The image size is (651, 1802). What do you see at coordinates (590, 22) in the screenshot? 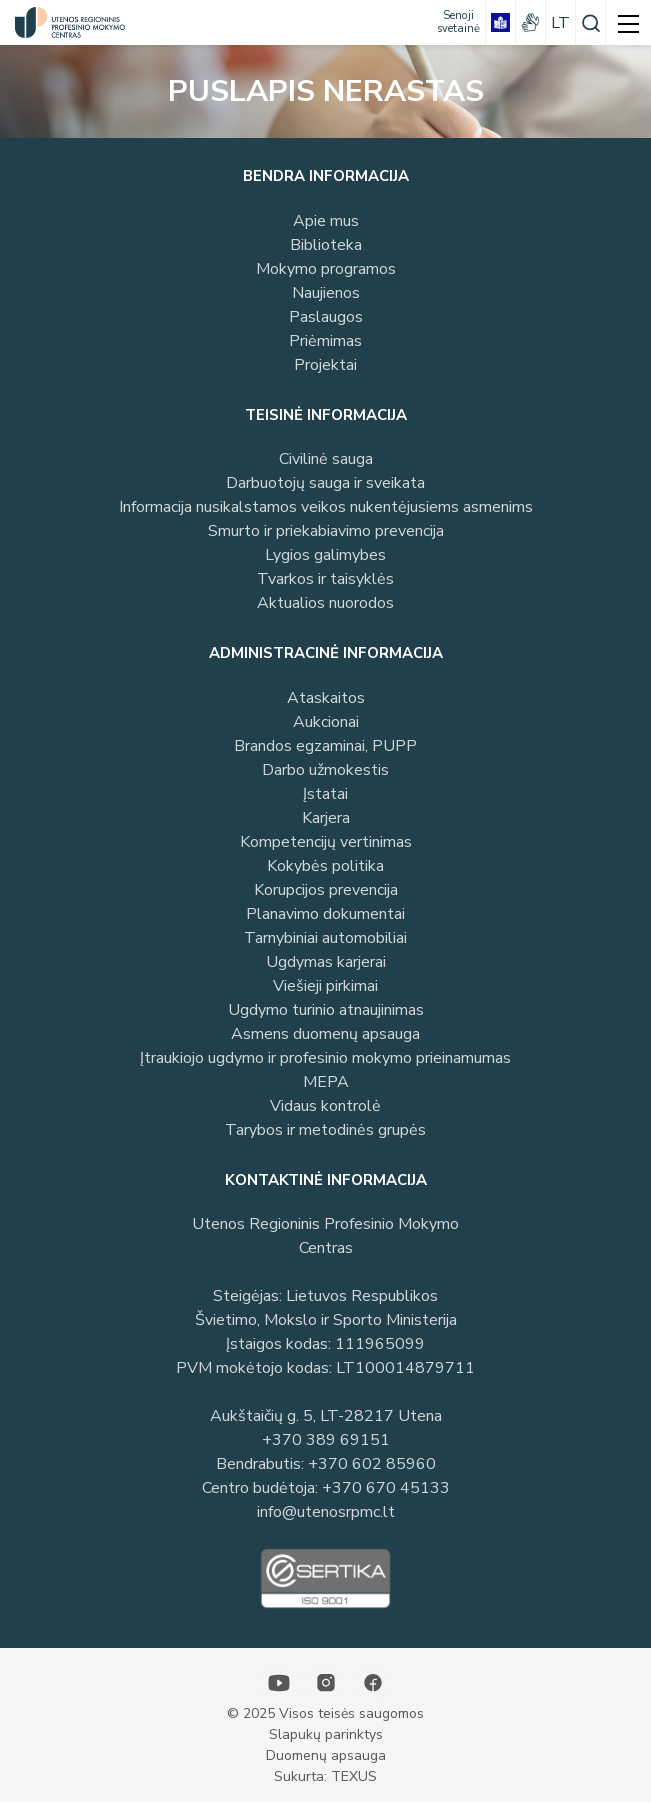
I see `[Paieška]` at bounding box center [590, 22].